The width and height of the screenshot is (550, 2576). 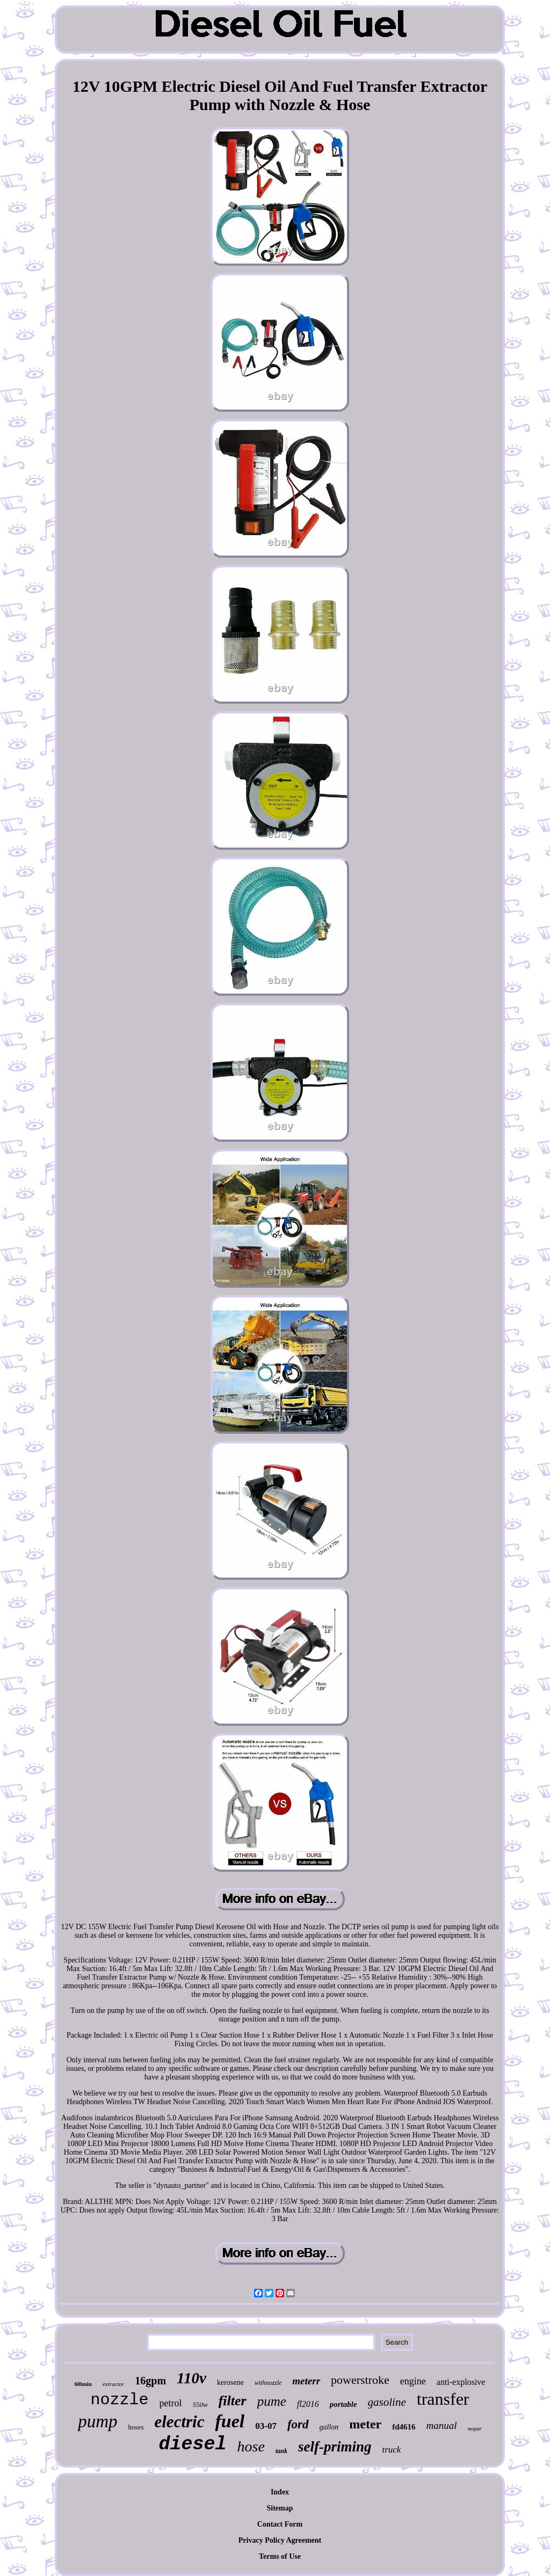 What do you see at coordinates (443, 2399) in the screenshot?
I see `transfer` at bounding box center [443, 2399].